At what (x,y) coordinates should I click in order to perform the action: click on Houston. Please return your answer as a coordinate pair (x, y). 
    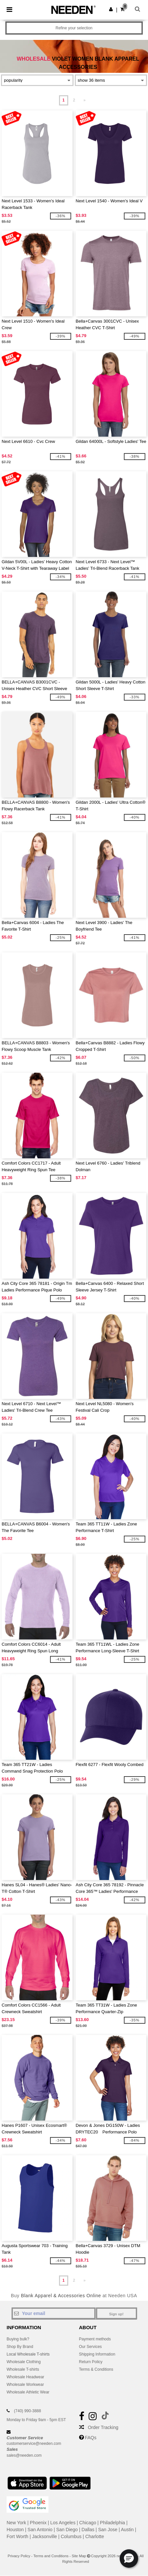
    Looking at the image, I should click on (15, 2529).